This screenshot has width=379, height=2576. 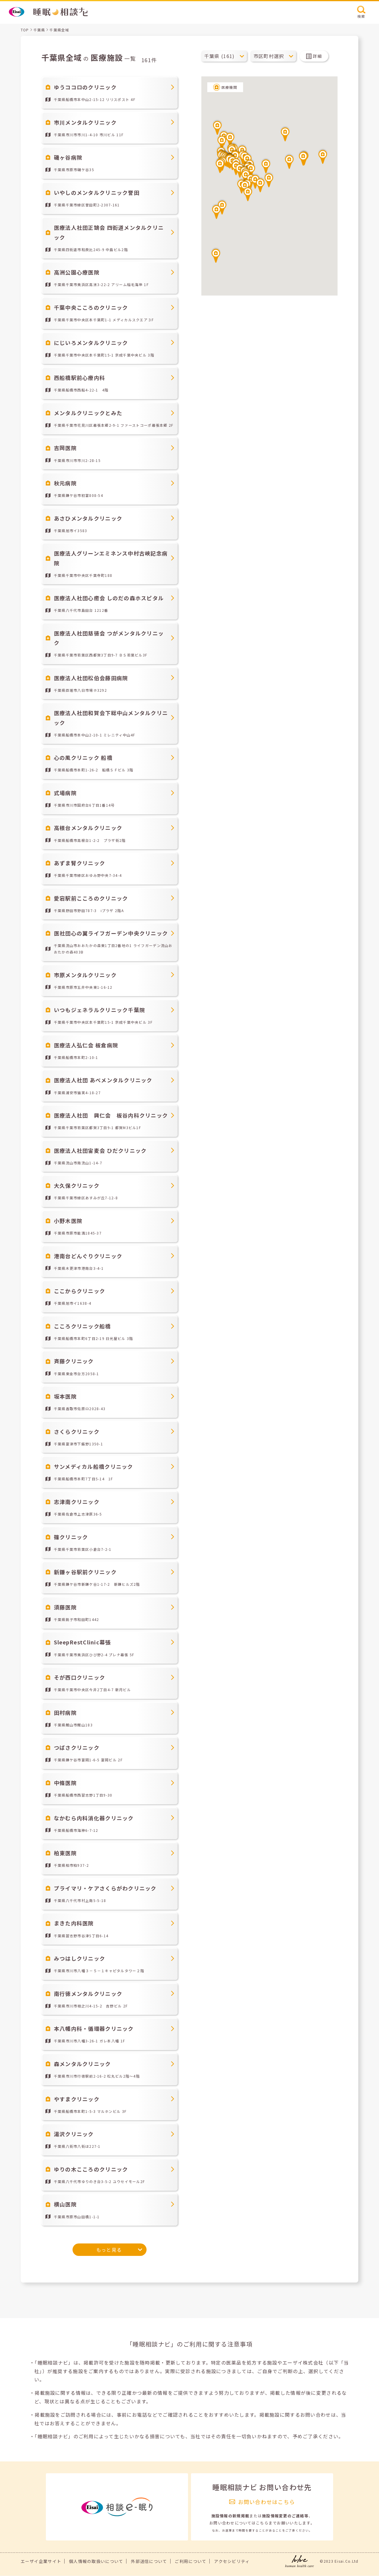 I want to click on [button], so click(x=247, y=193).